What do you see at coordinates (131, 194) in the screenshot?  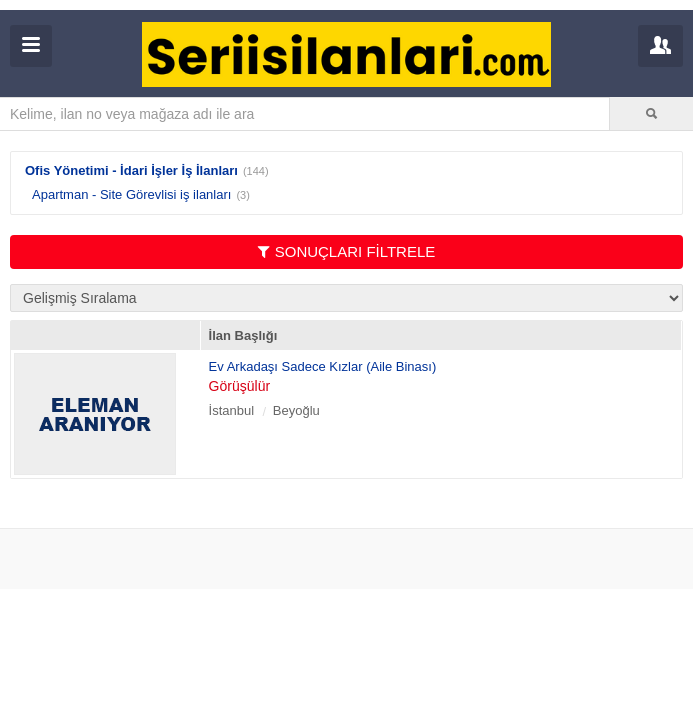 I see `Apartman - Site Görevlisi iş ilanları` at bounding box center [131, 194].